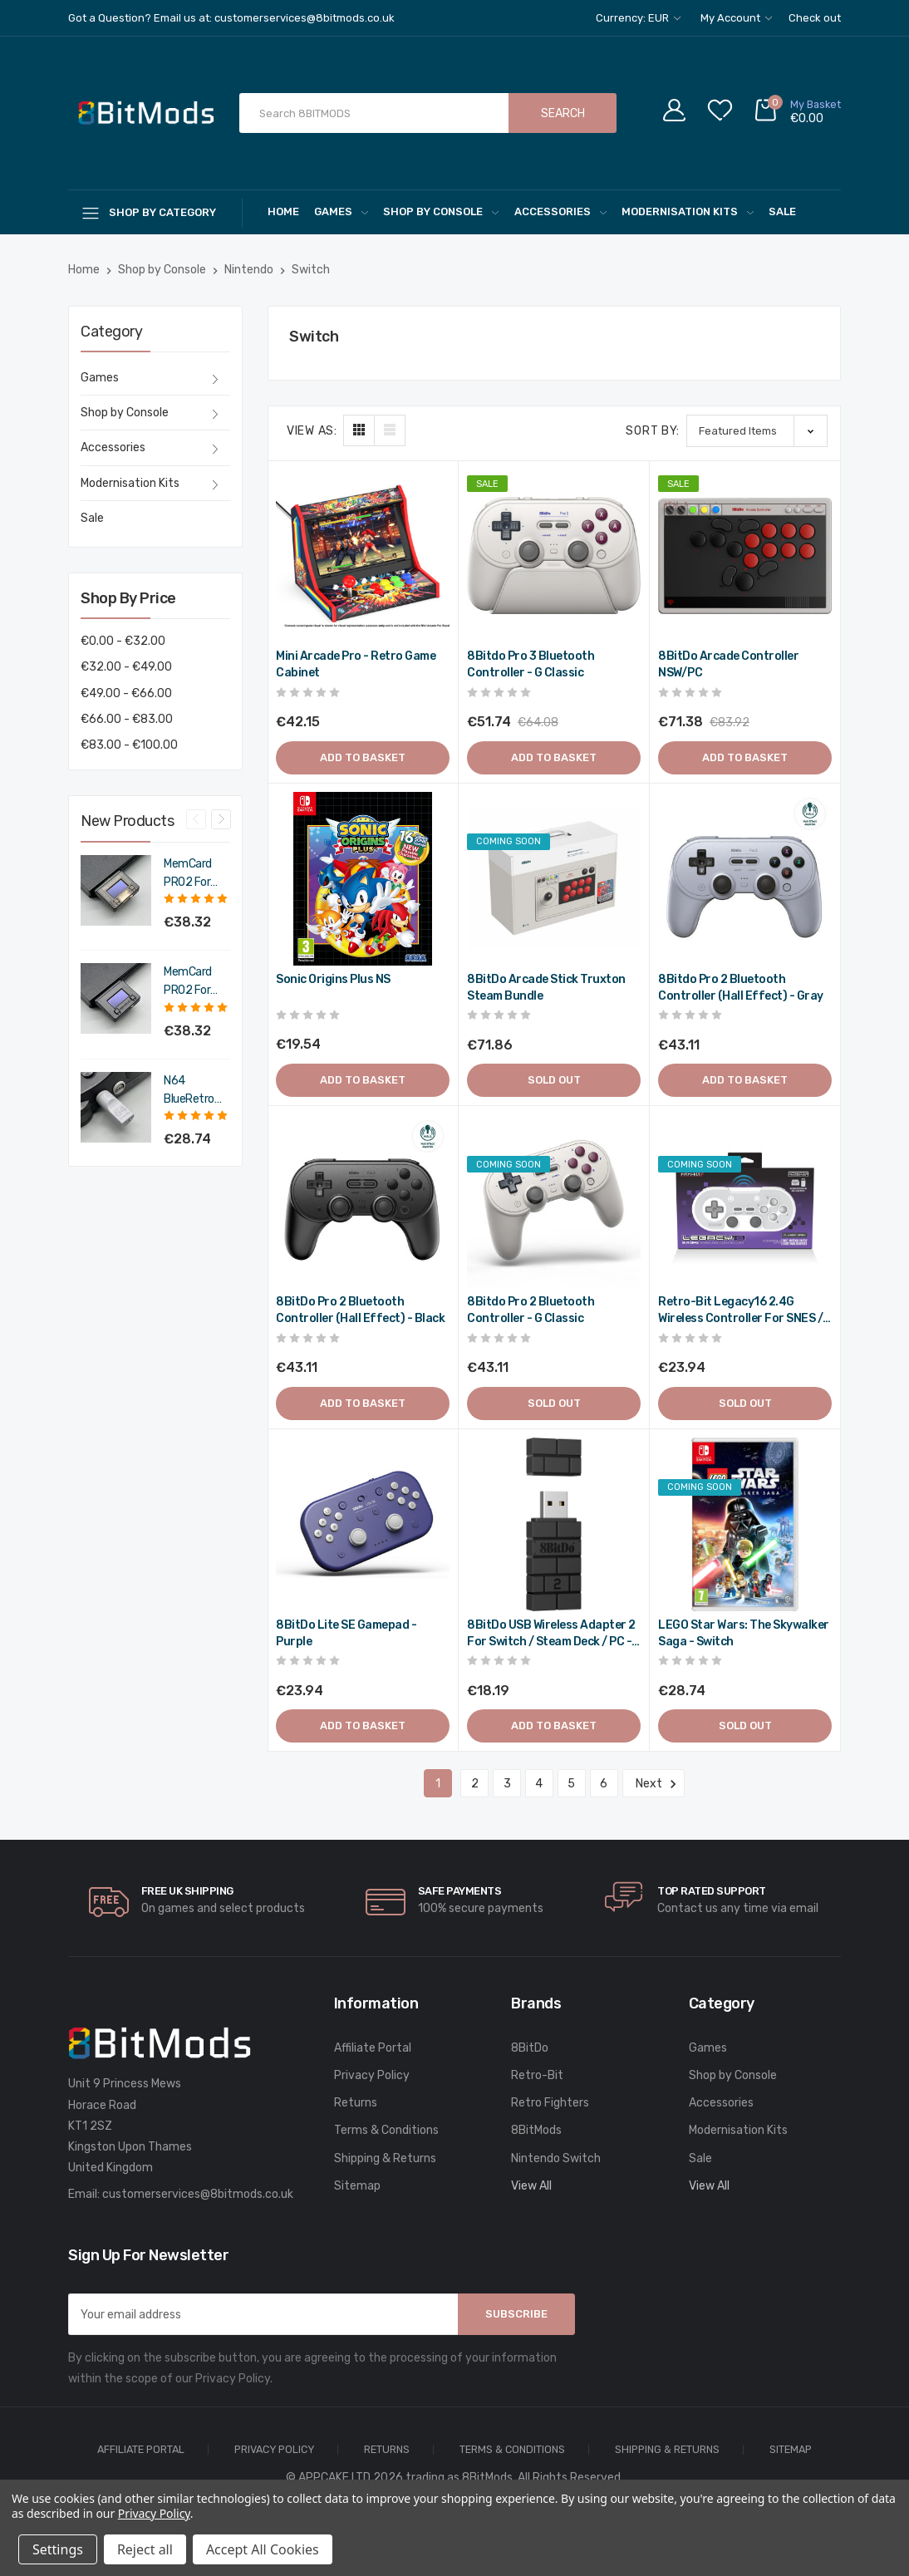 The image size is (909, 2576). What do you see at coordinates (530, 1310) in the screenshot?
I see `8Bitdo Pro 2 Bluetooth Controller - G Classic [8Bitdo Pro 2 Bluetooth Controller - G Classic,€51.73]` at bounding box center [530, 1310].